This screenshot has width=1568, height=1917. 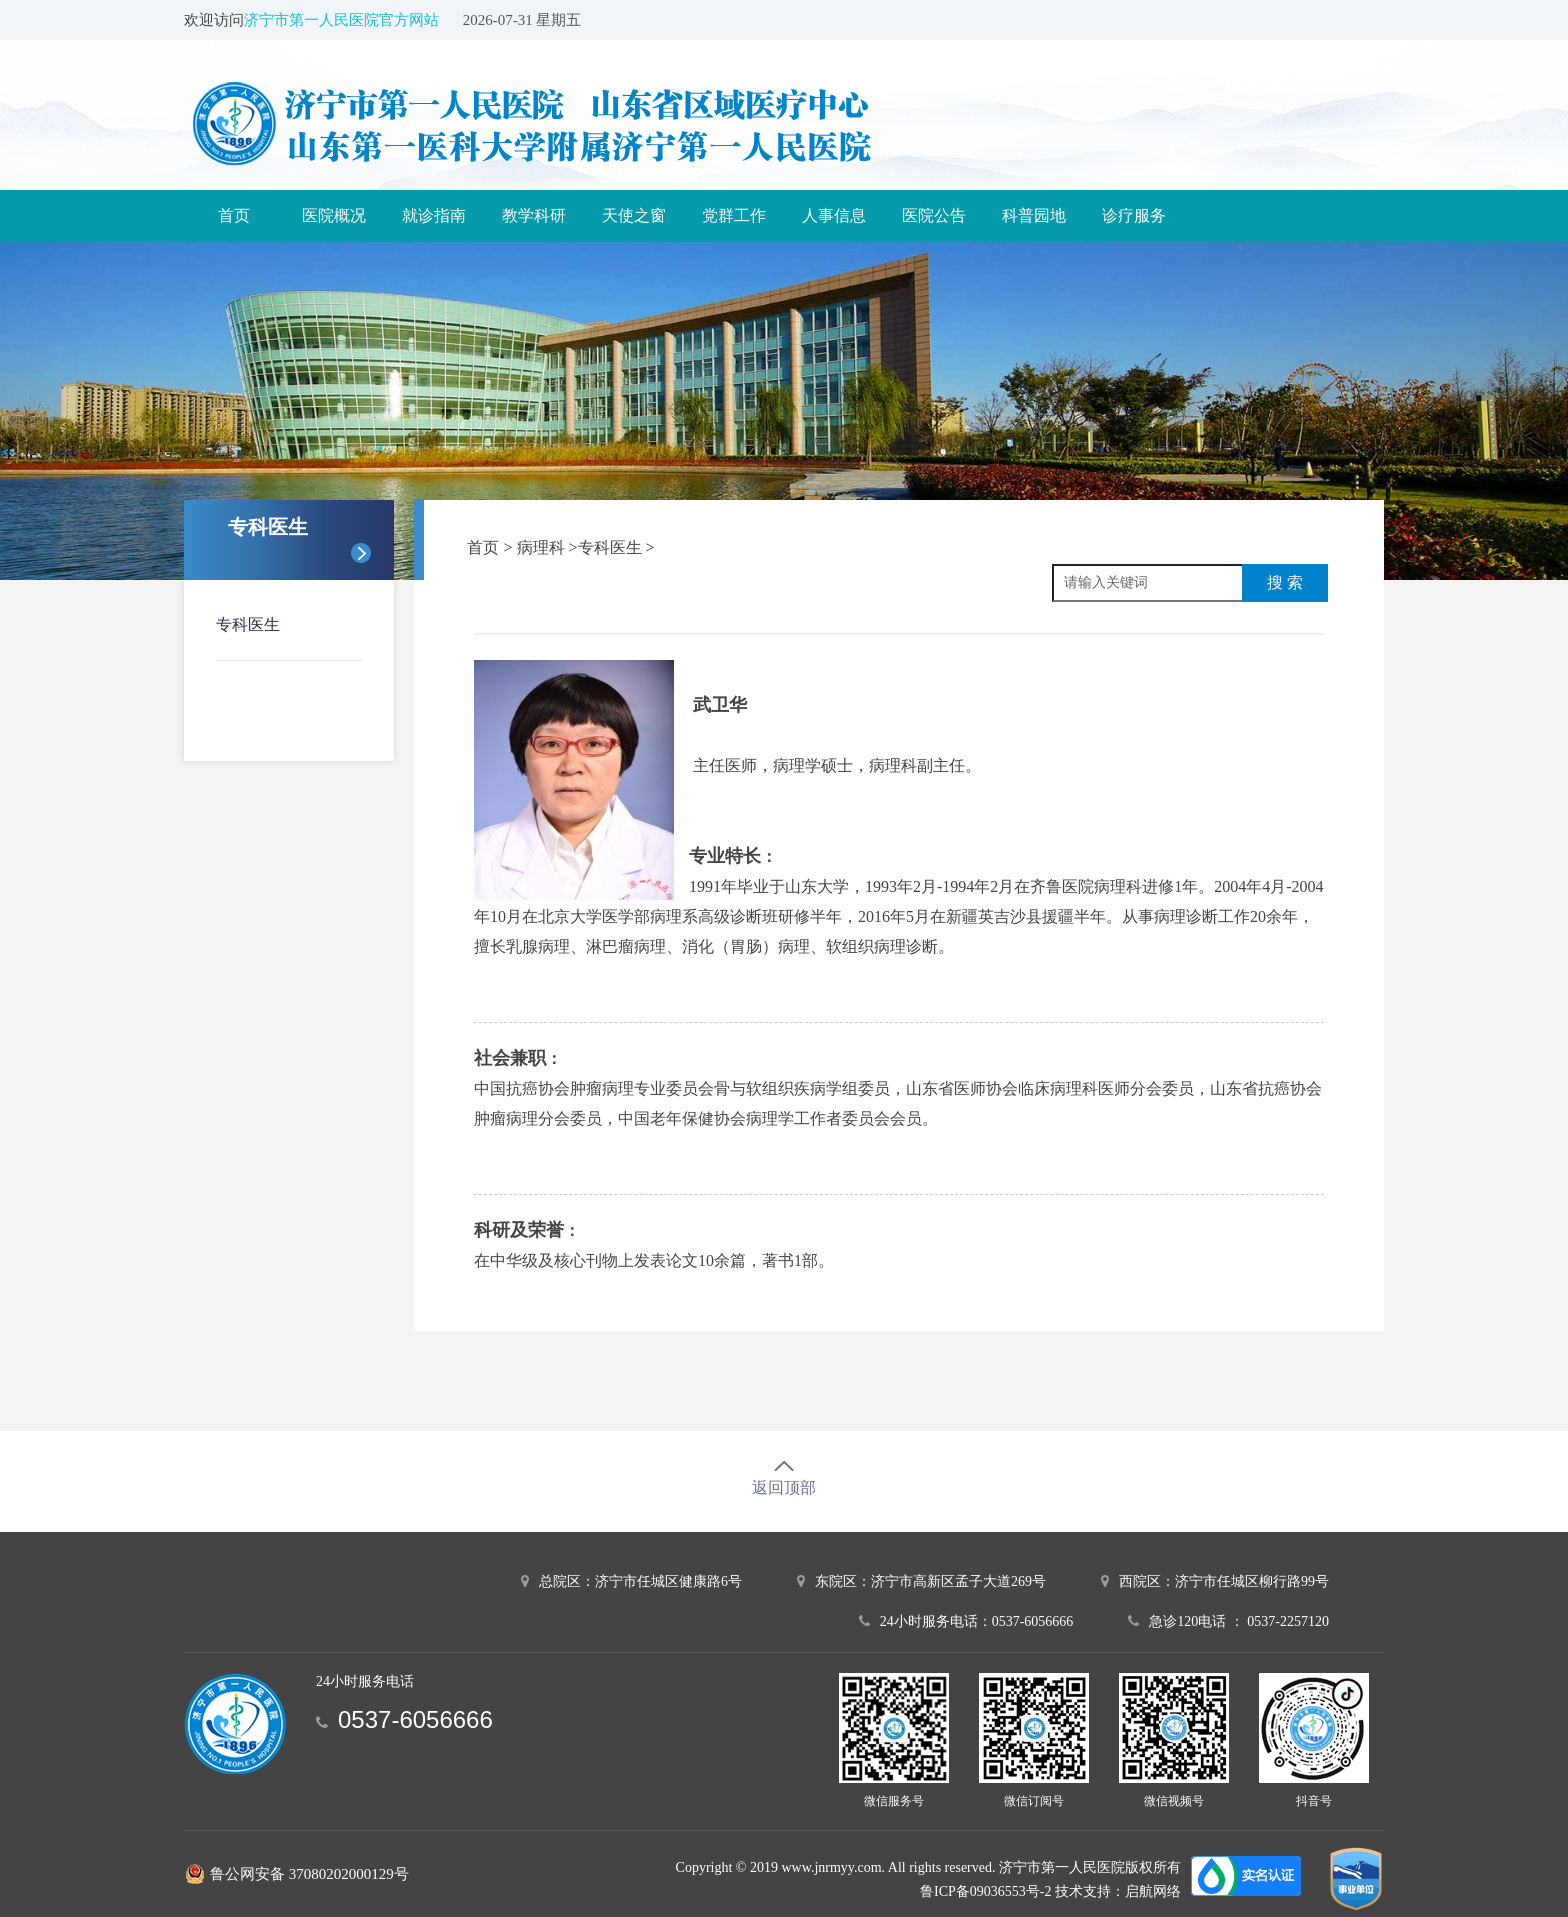 I want to click on 搜 索, so click(x=1285, y=582).